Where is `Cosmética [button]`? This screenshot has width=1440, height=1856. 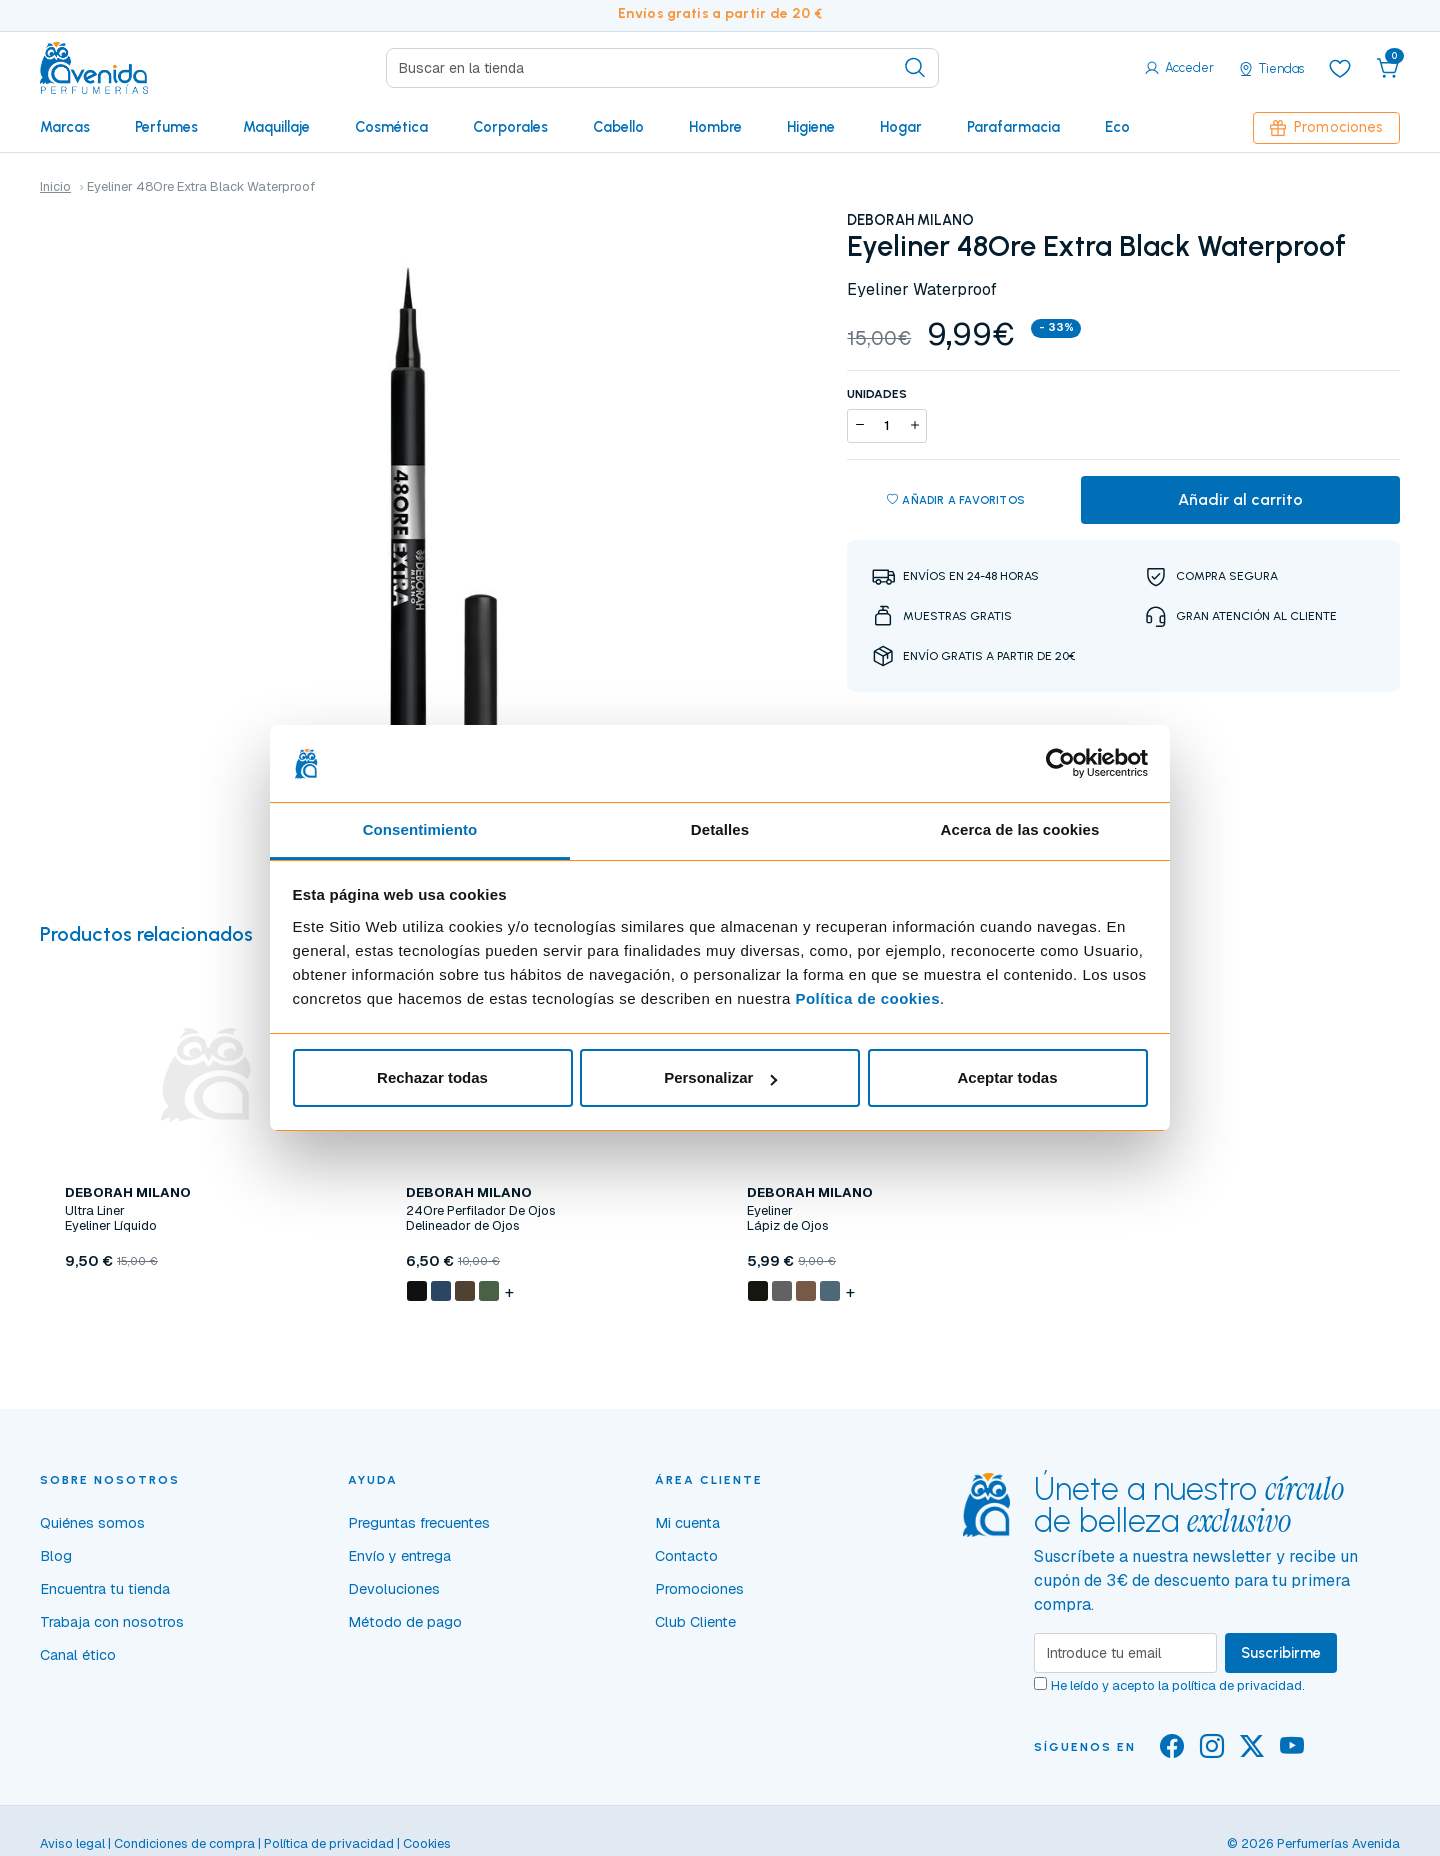
Cosmética [button] is located at coordinates (391, 127).